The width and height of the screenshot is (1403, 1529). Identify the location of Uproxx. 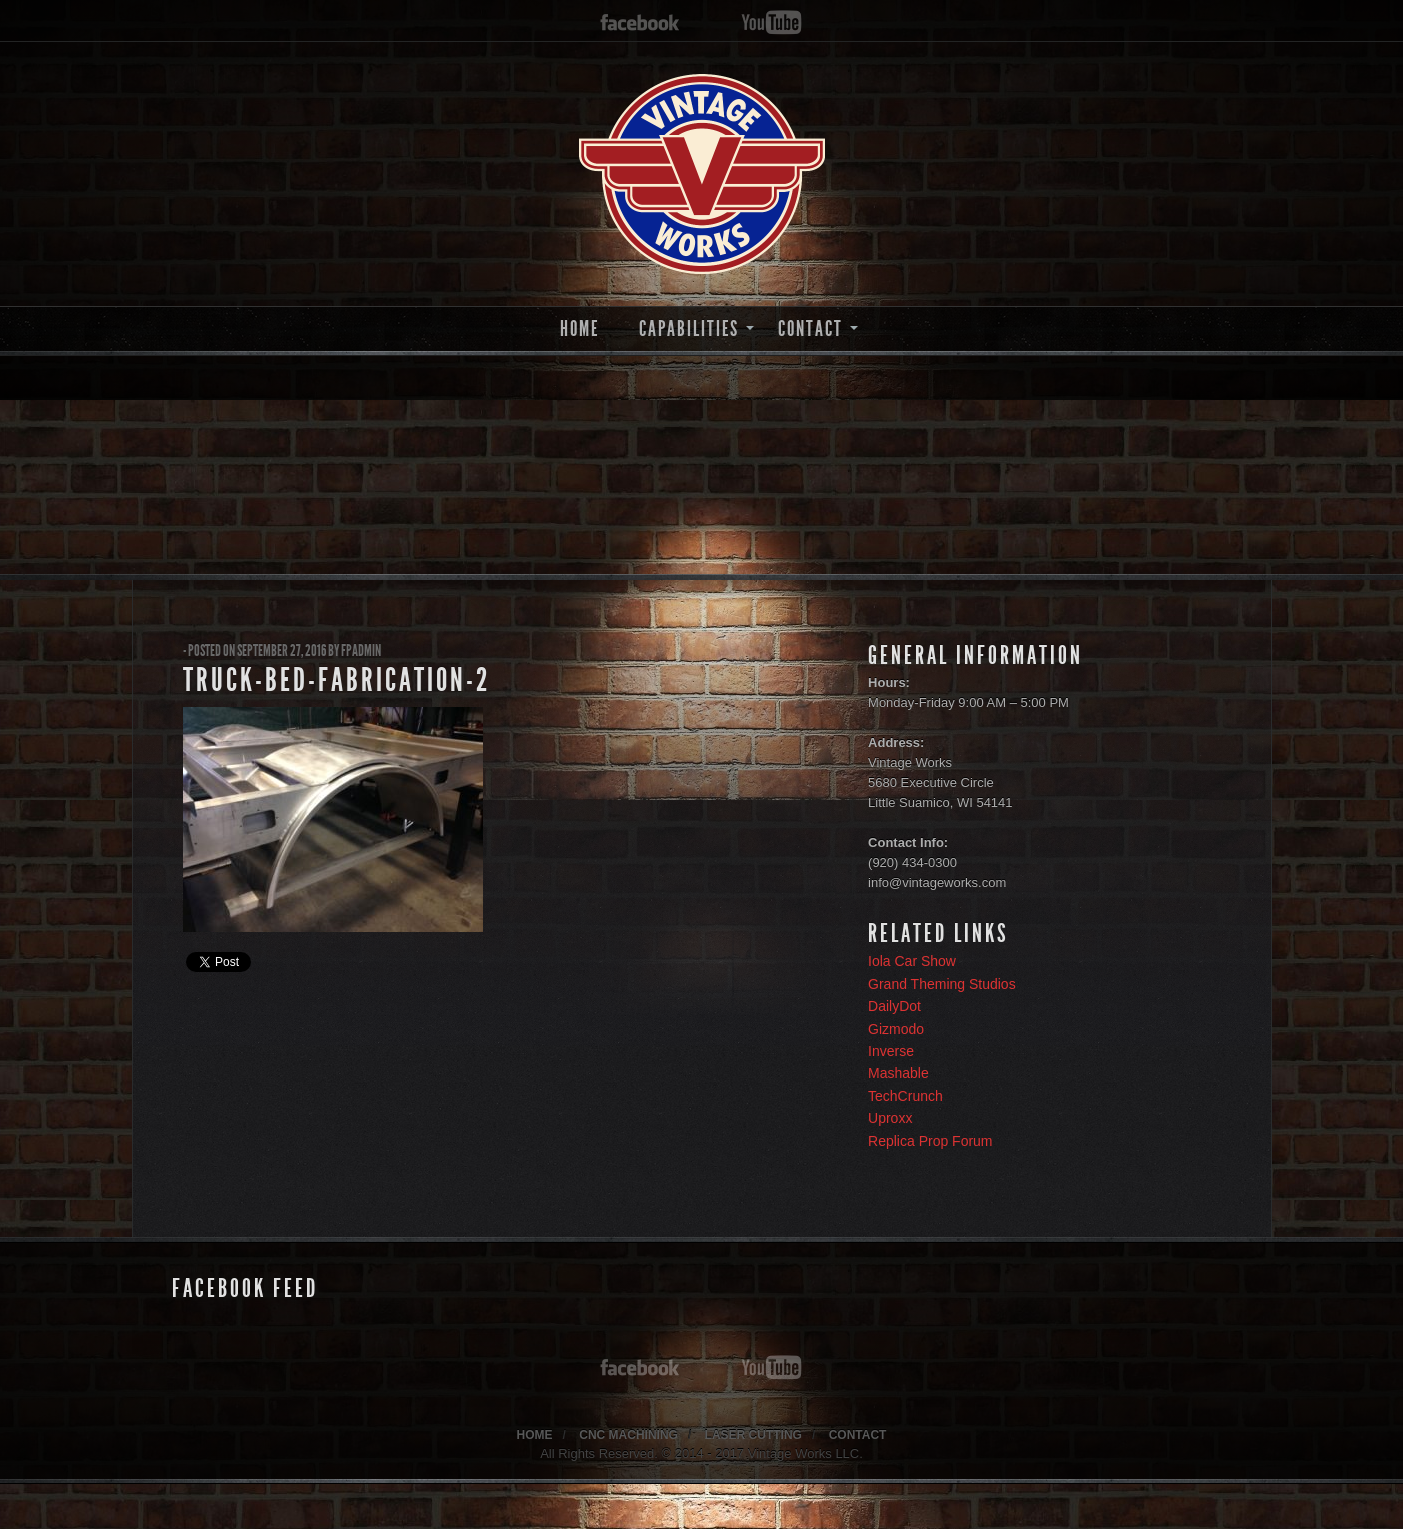
(890, 1118).